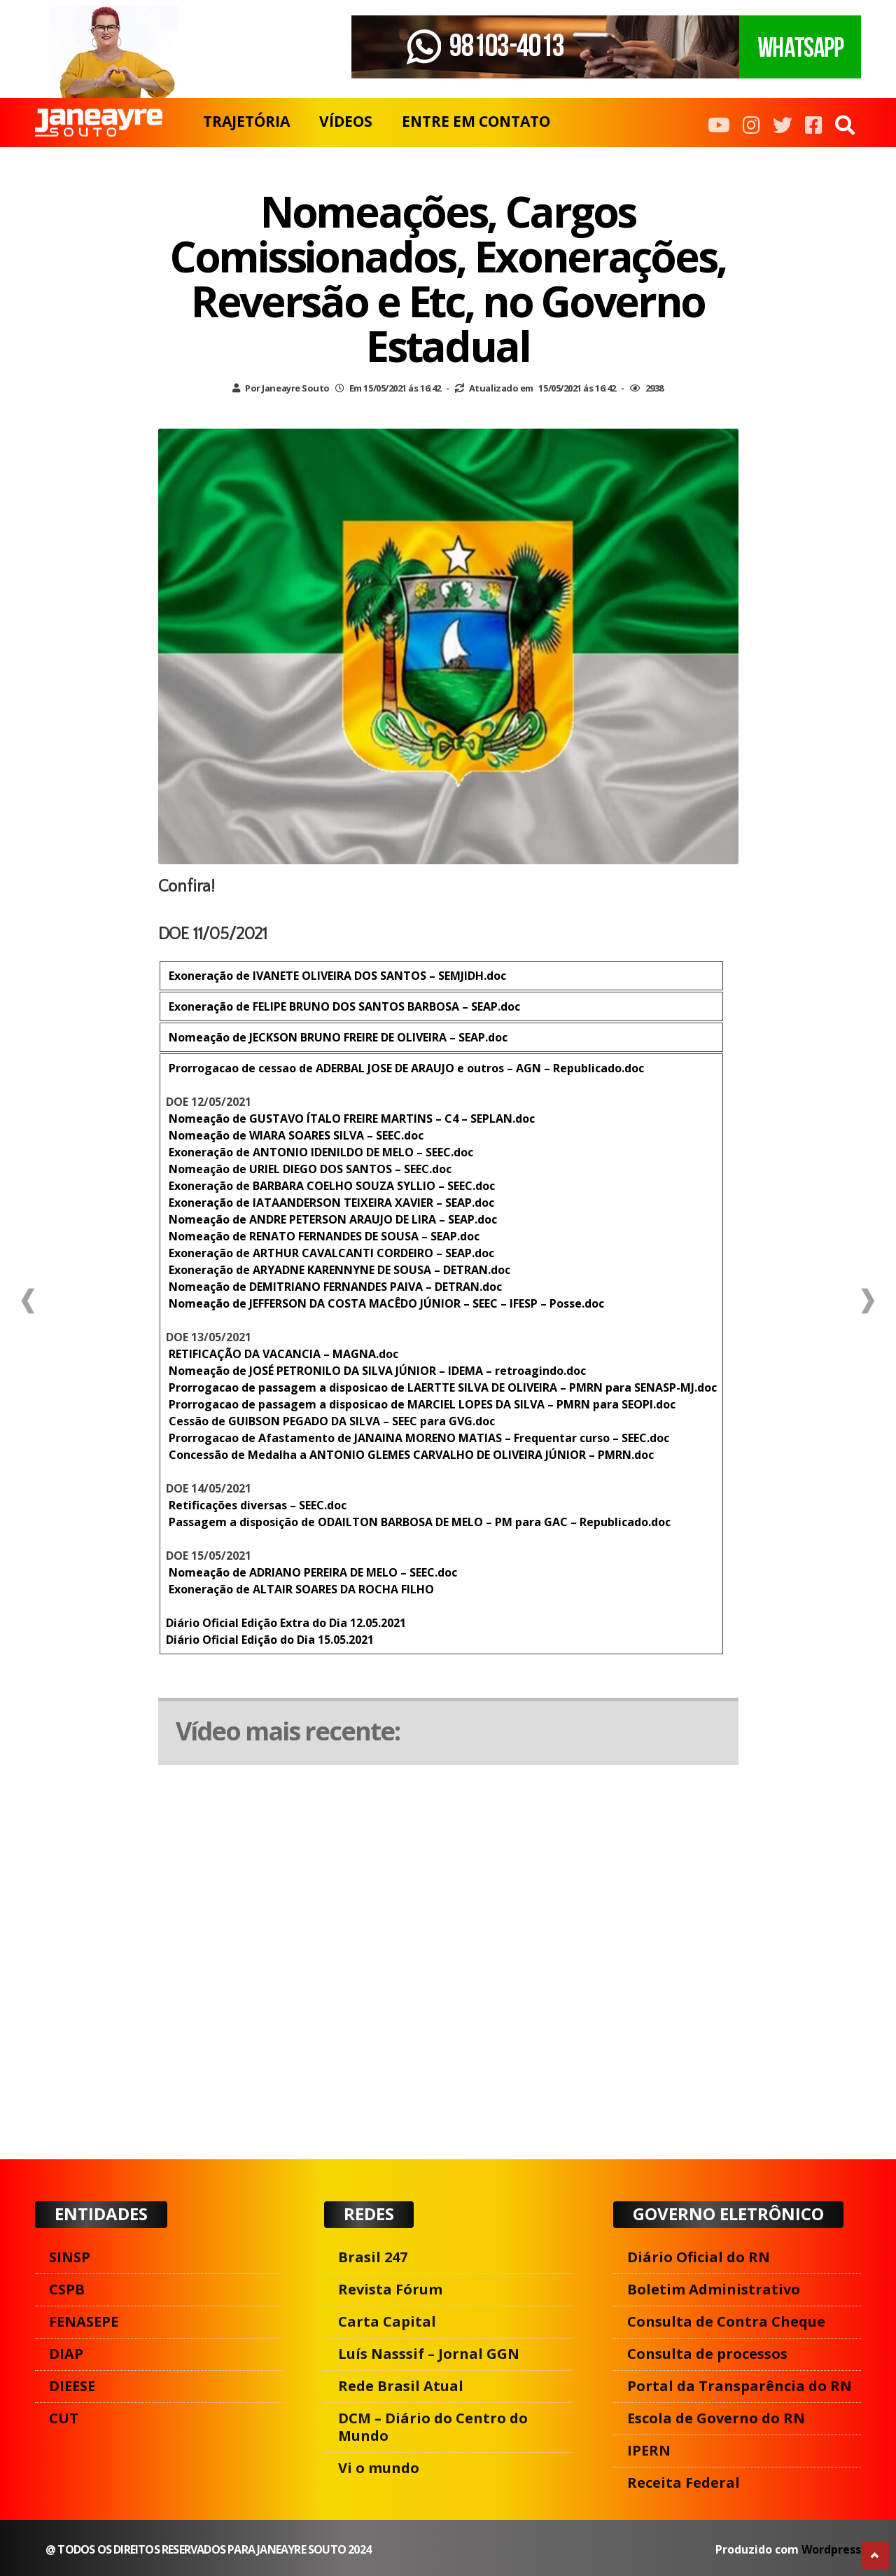 This screenshot has width=896, height=2576. What do you see at coordinates (330, 1421) in the screenshot?
I see `Cessão de GUIBSON PEGADO DA SILVA – SEEC para GVG.doc` at bounding box center [330, 1421].